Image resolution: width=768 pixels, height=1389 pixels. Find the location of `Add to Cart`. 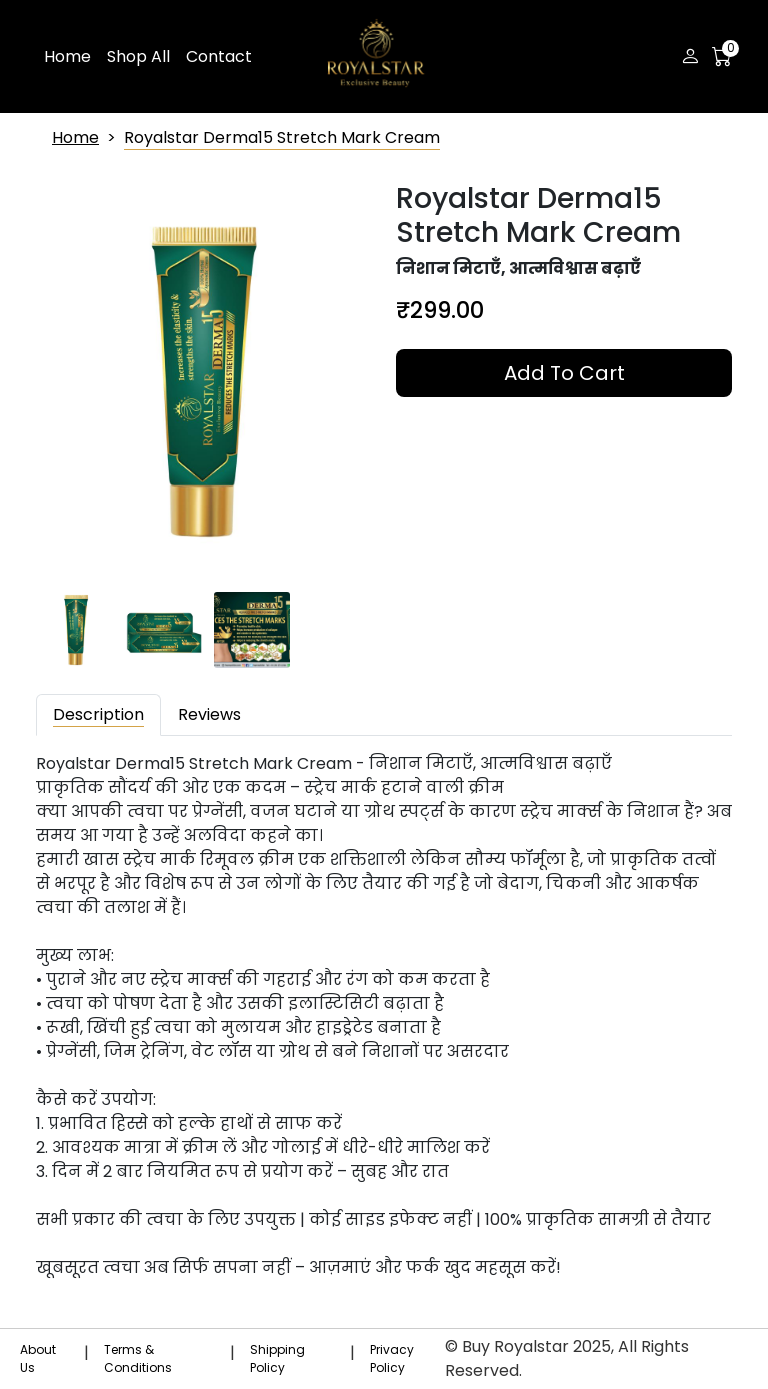

Add to Cart is located at coordinates (564, 373).